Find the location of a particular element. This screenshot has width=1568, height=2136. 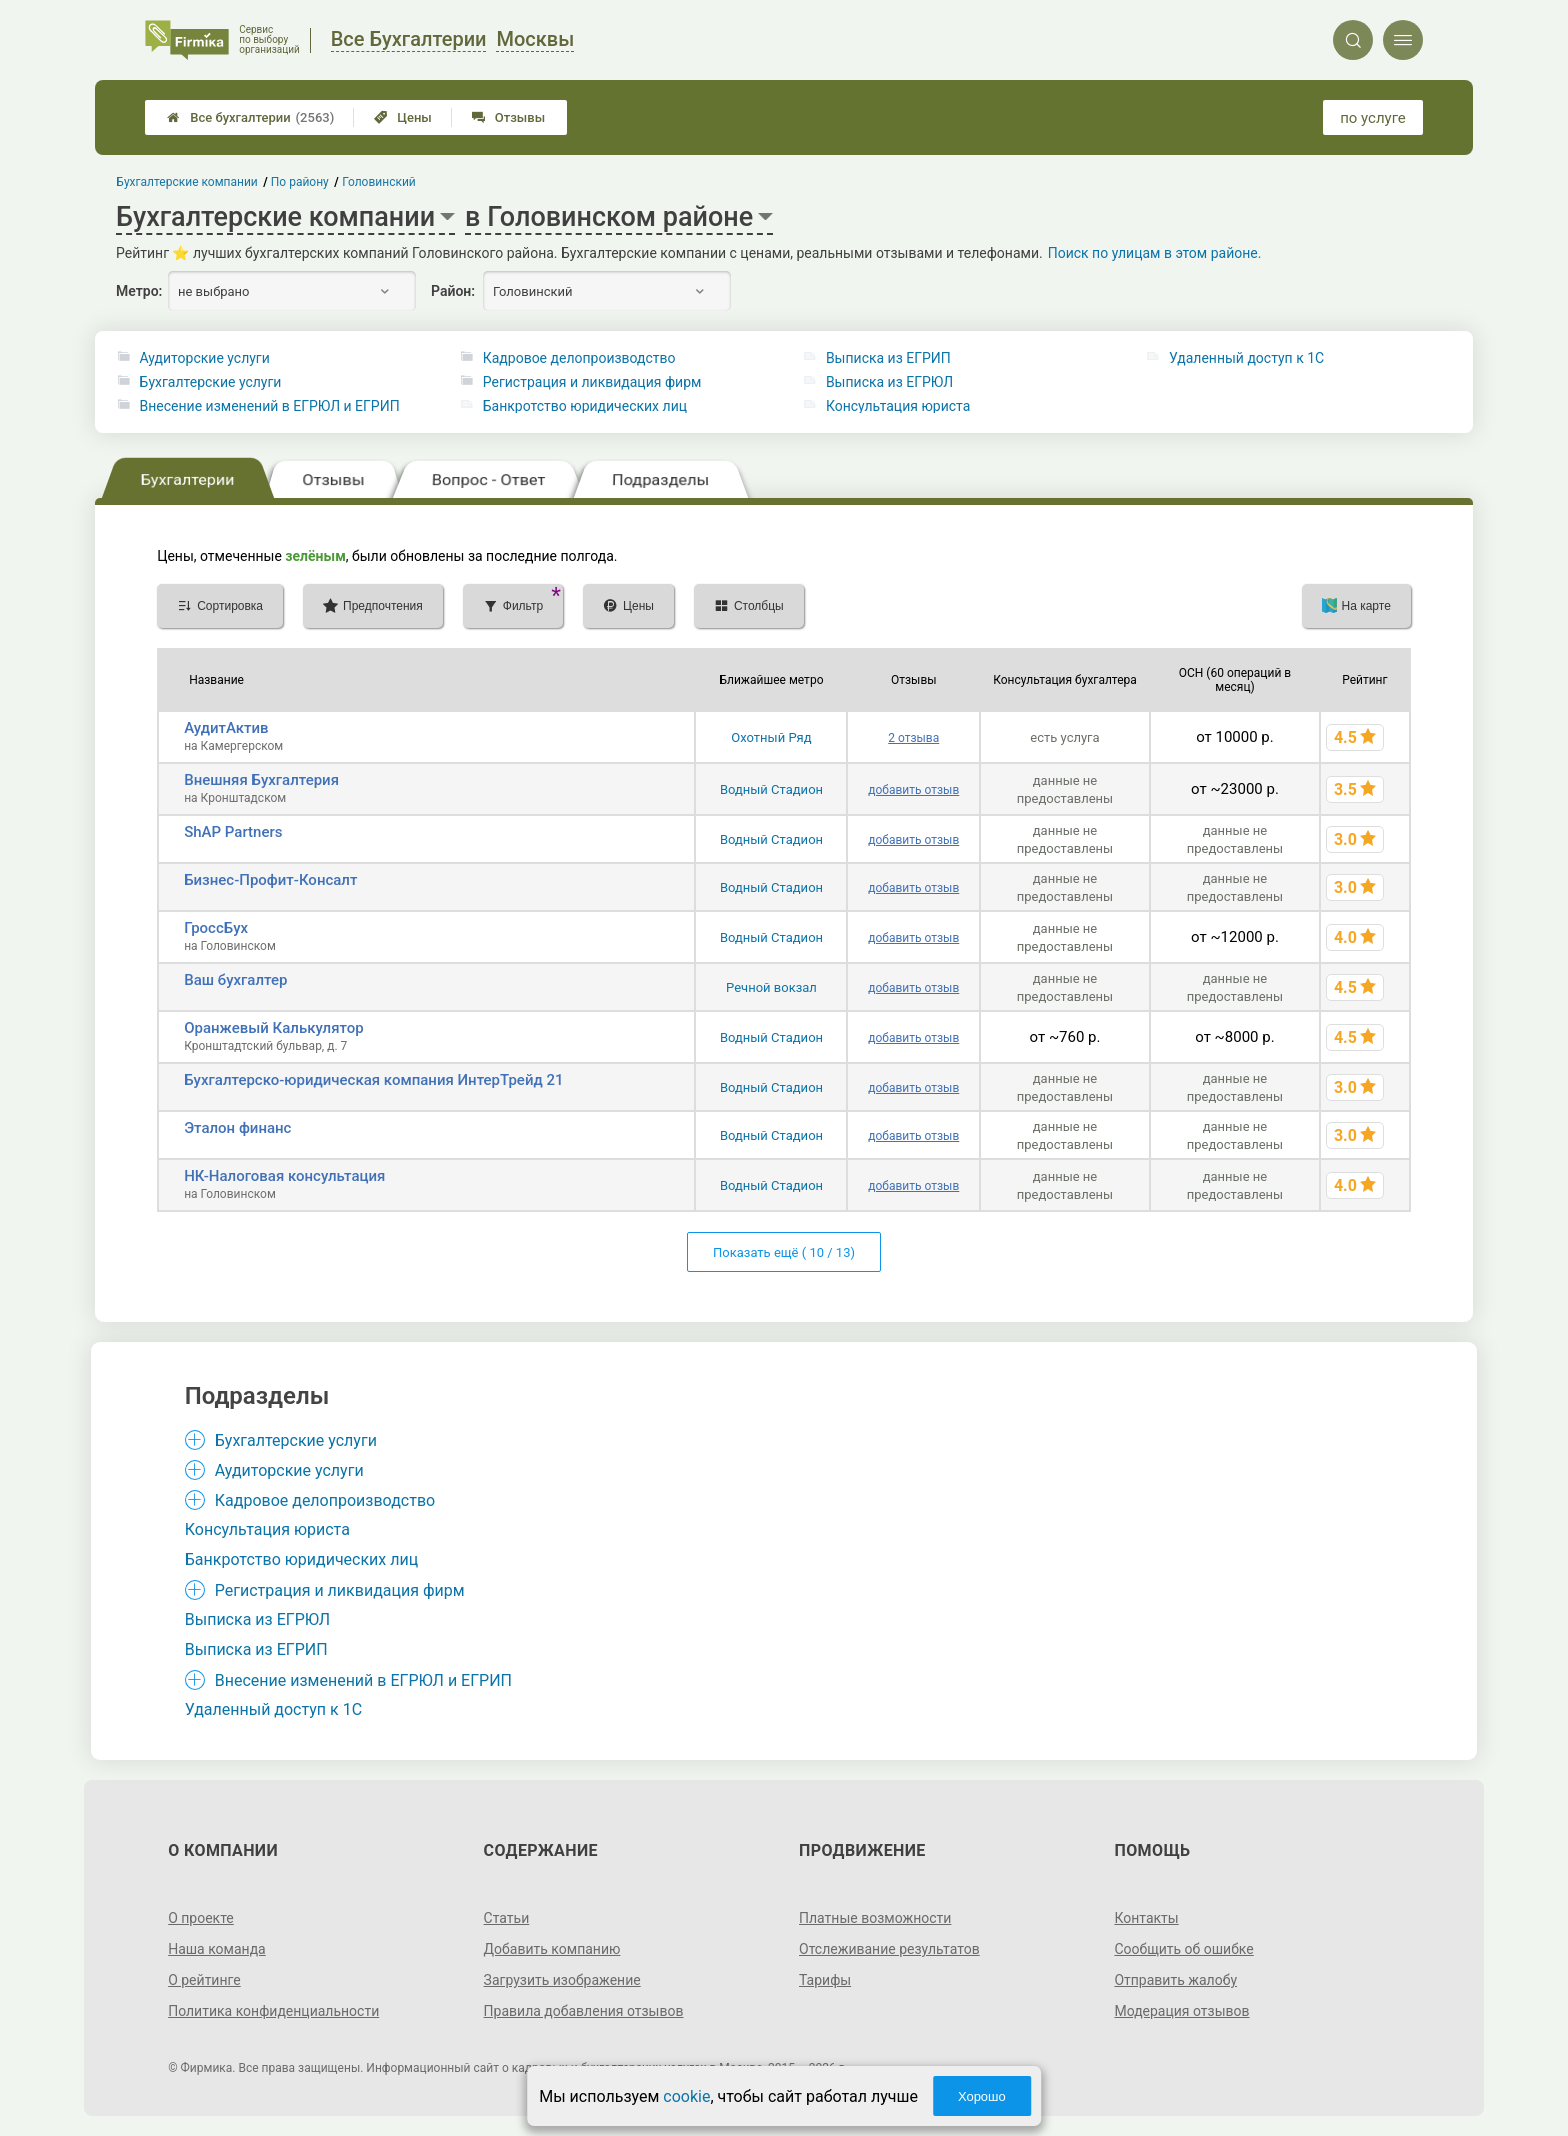

Отслеживание результатов is located at coordinates (889, 1949).